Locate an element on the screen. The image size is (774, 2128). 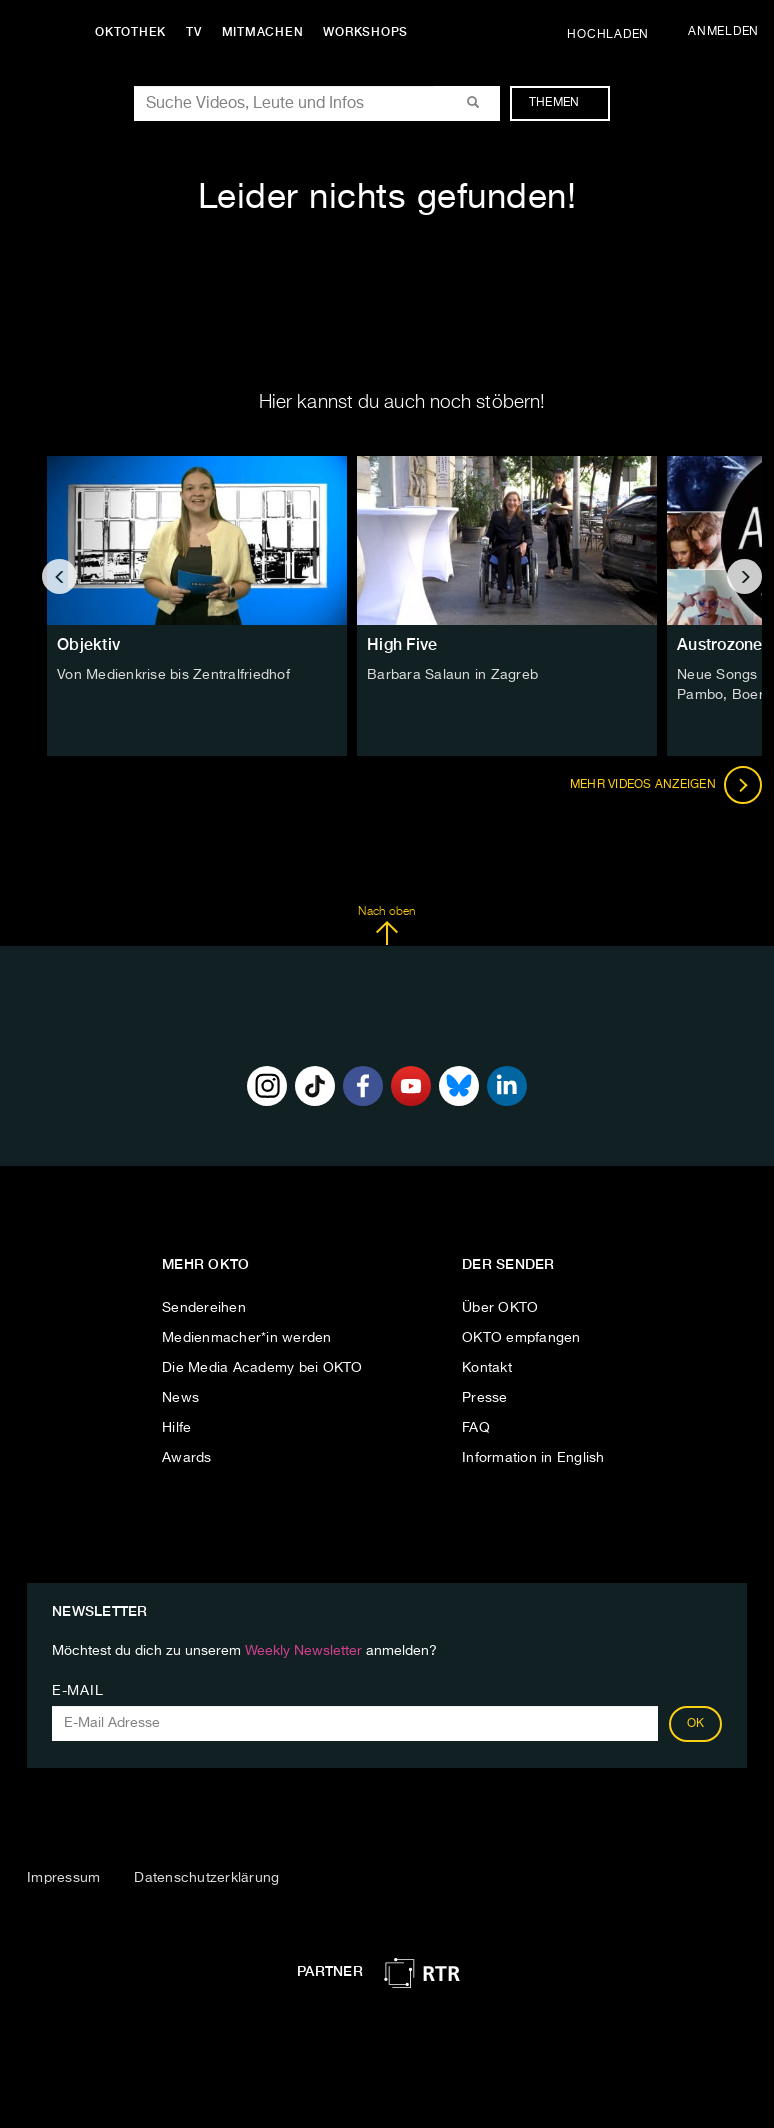
High Five is located at coordinates (402, 644).